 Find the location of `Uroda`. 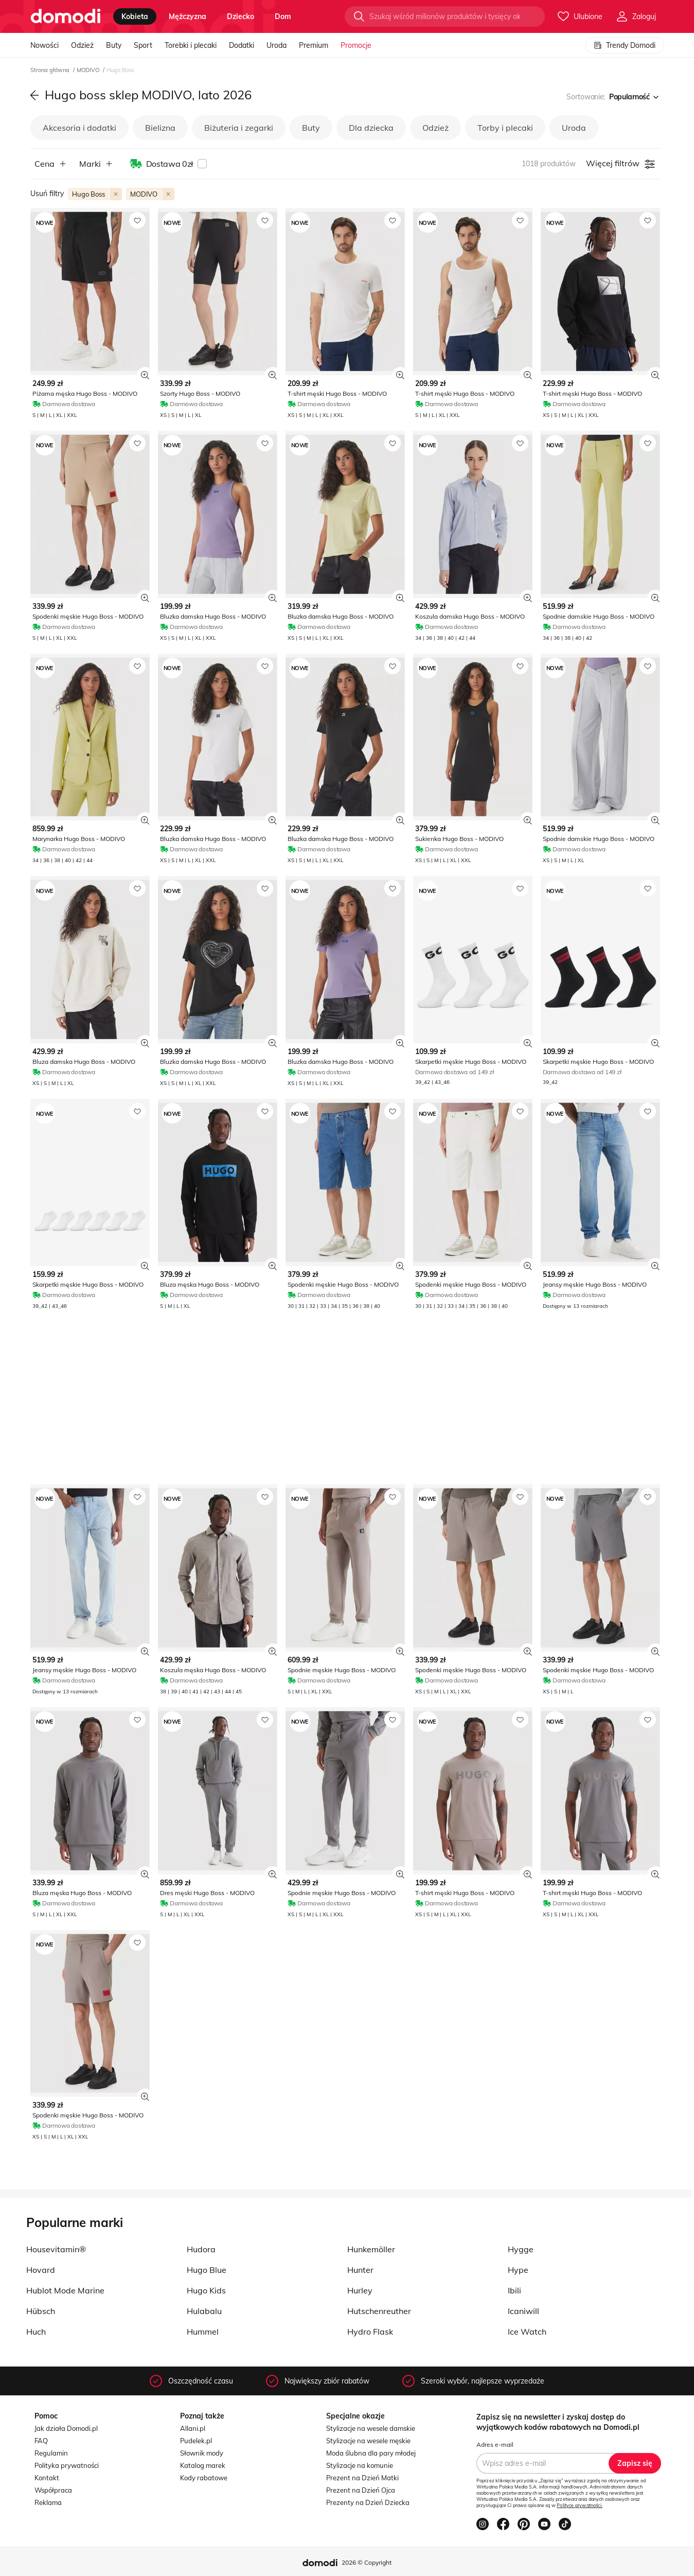

Uroda is located at coordinates (276, 45).